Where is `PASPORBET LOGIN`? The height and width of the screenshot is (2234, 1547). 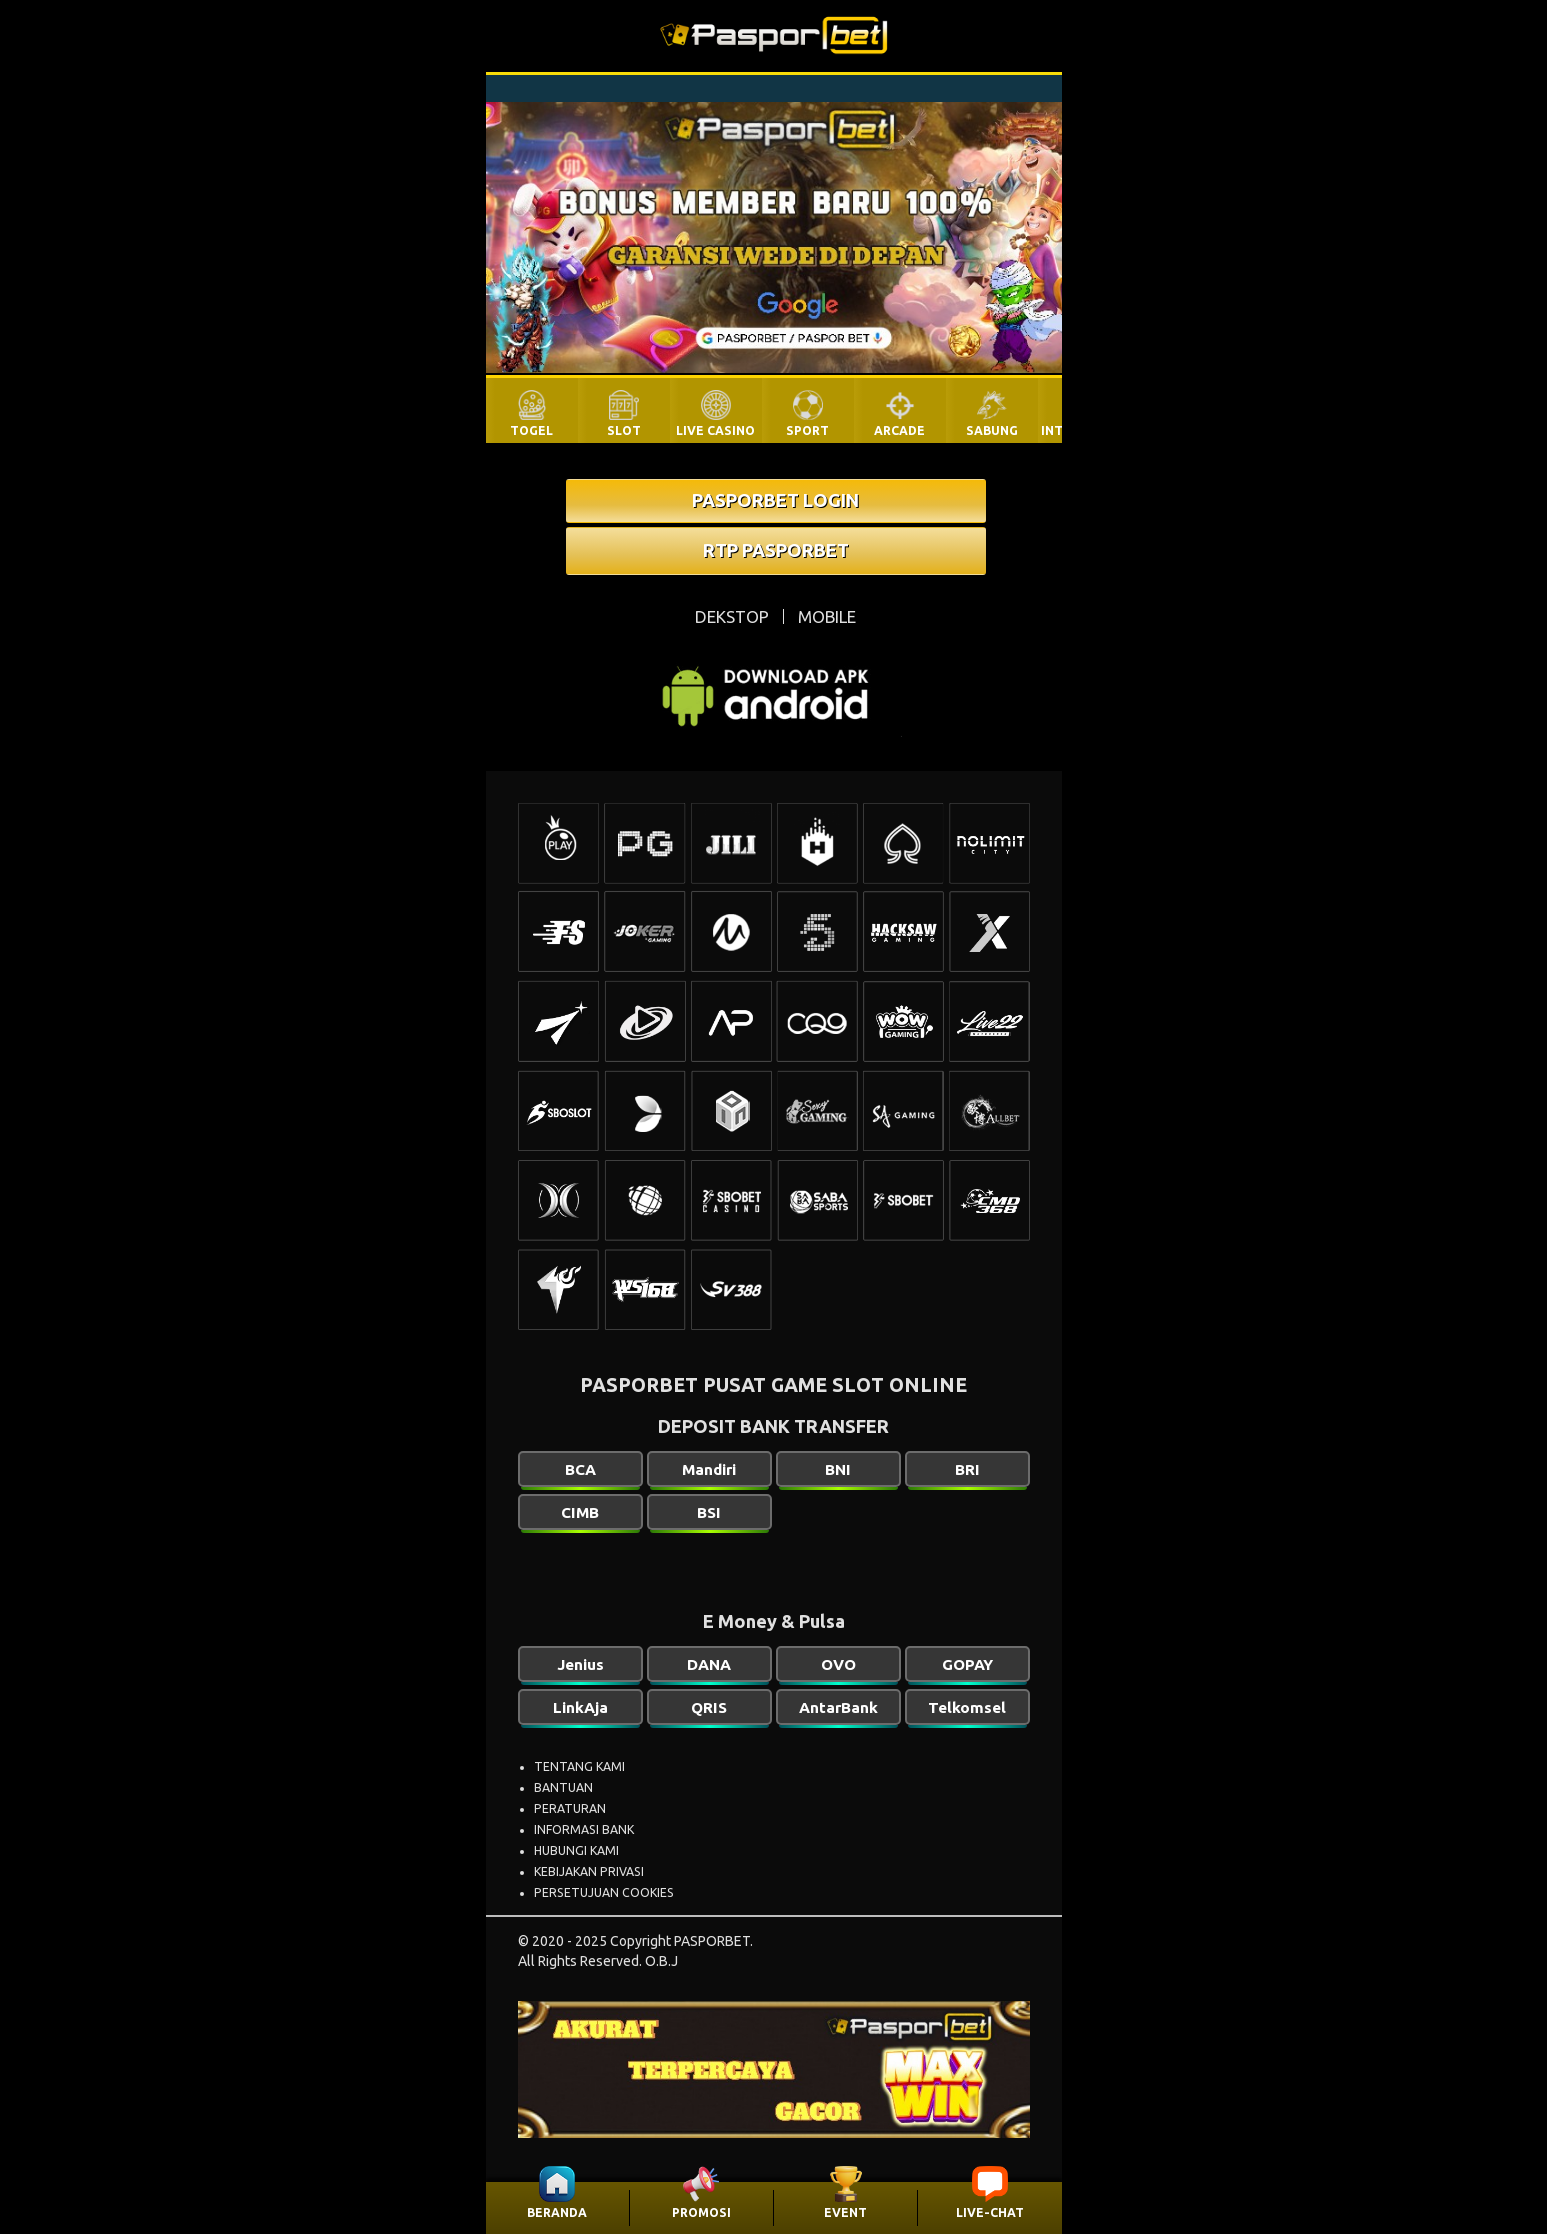 PASPORBET LOGIN is located at coordinates (775, 500).